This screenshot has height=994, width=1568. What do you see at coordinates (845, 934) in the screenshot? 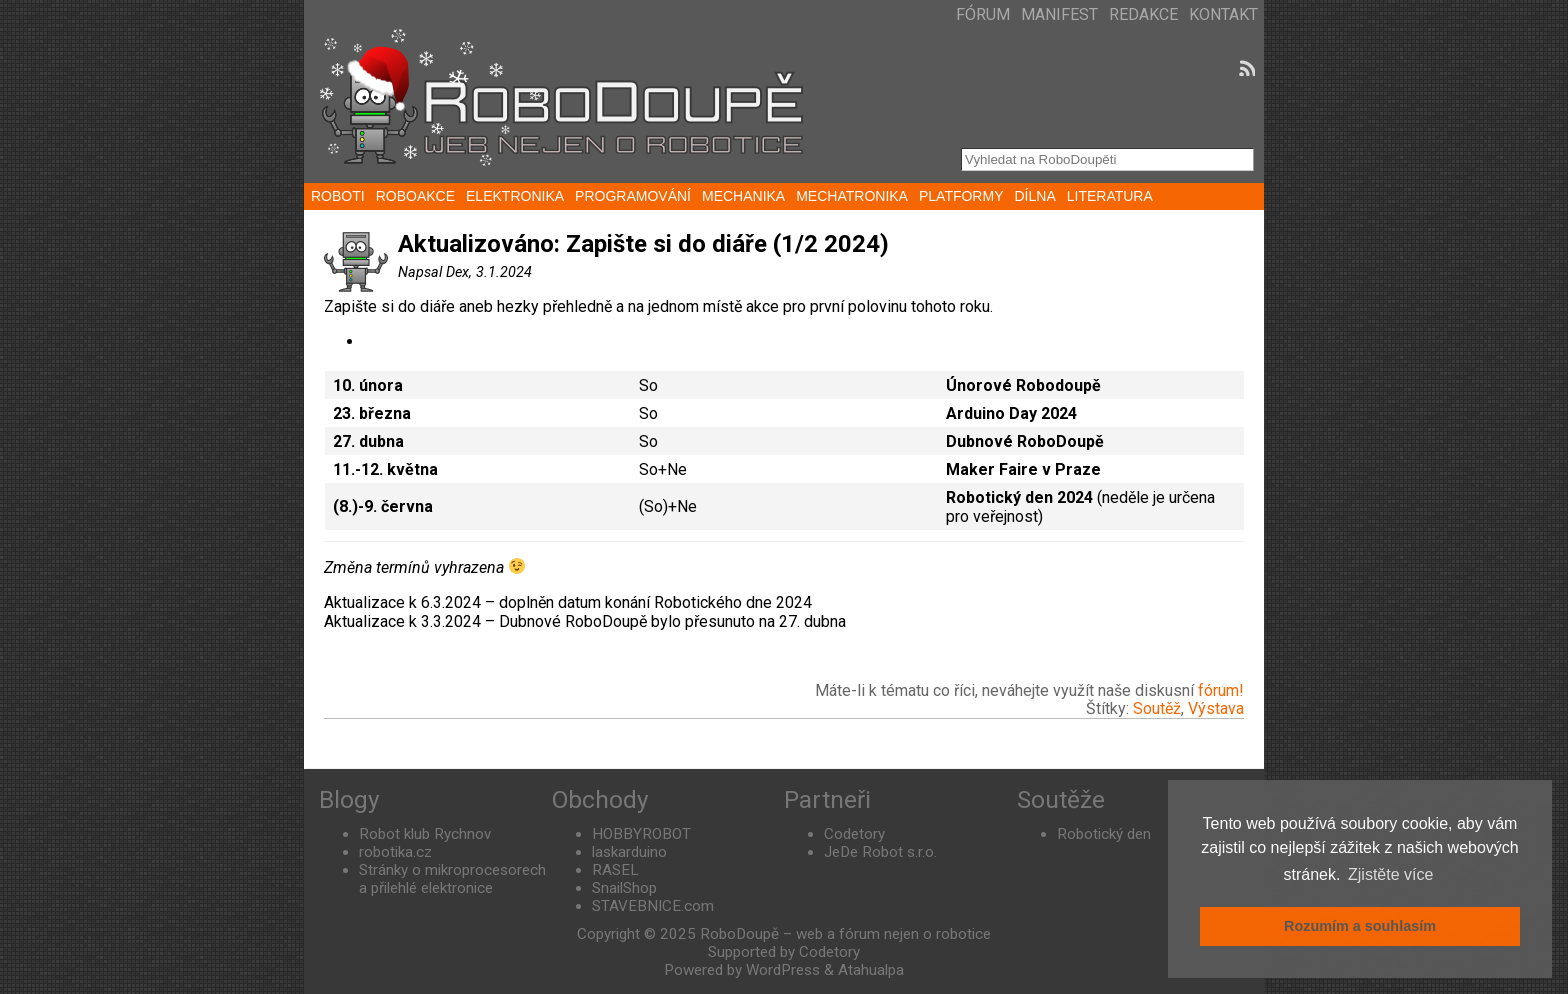
I see `RoboDoupě – web a fórum nejen o robotice` at bounding box center [845, 934].